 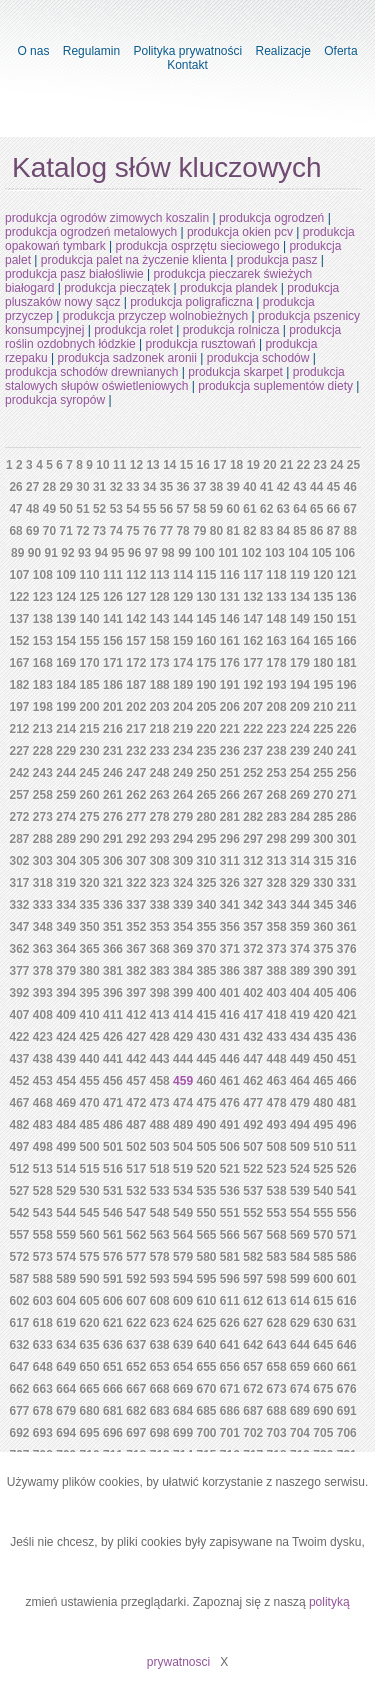 I want to click on 419, so click(x=300, y=1015).